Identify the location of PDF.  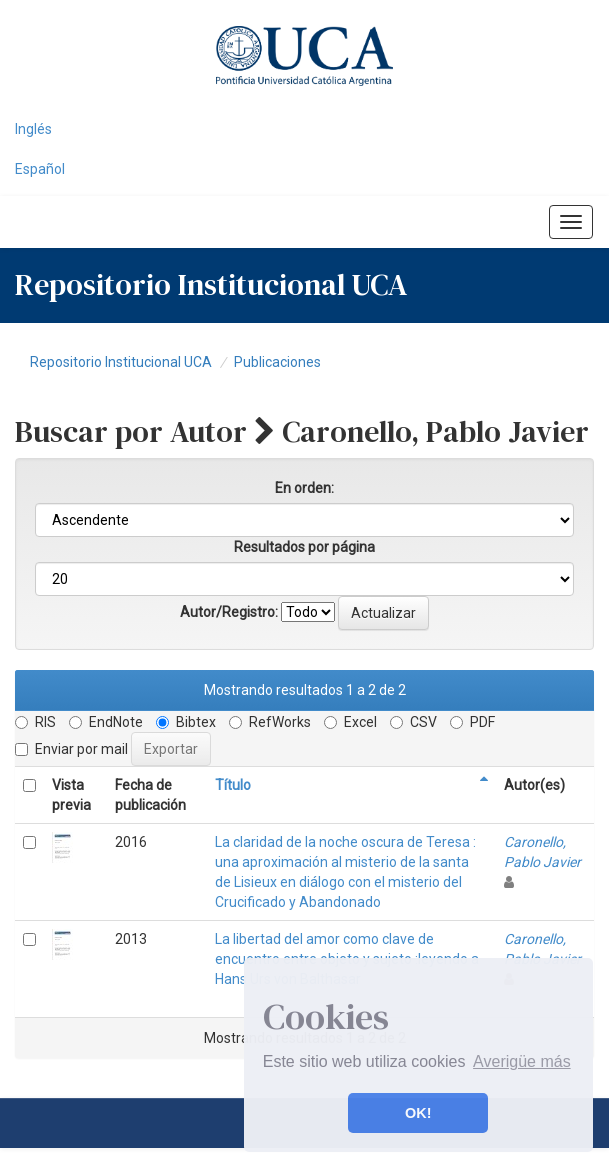
(472, 722).